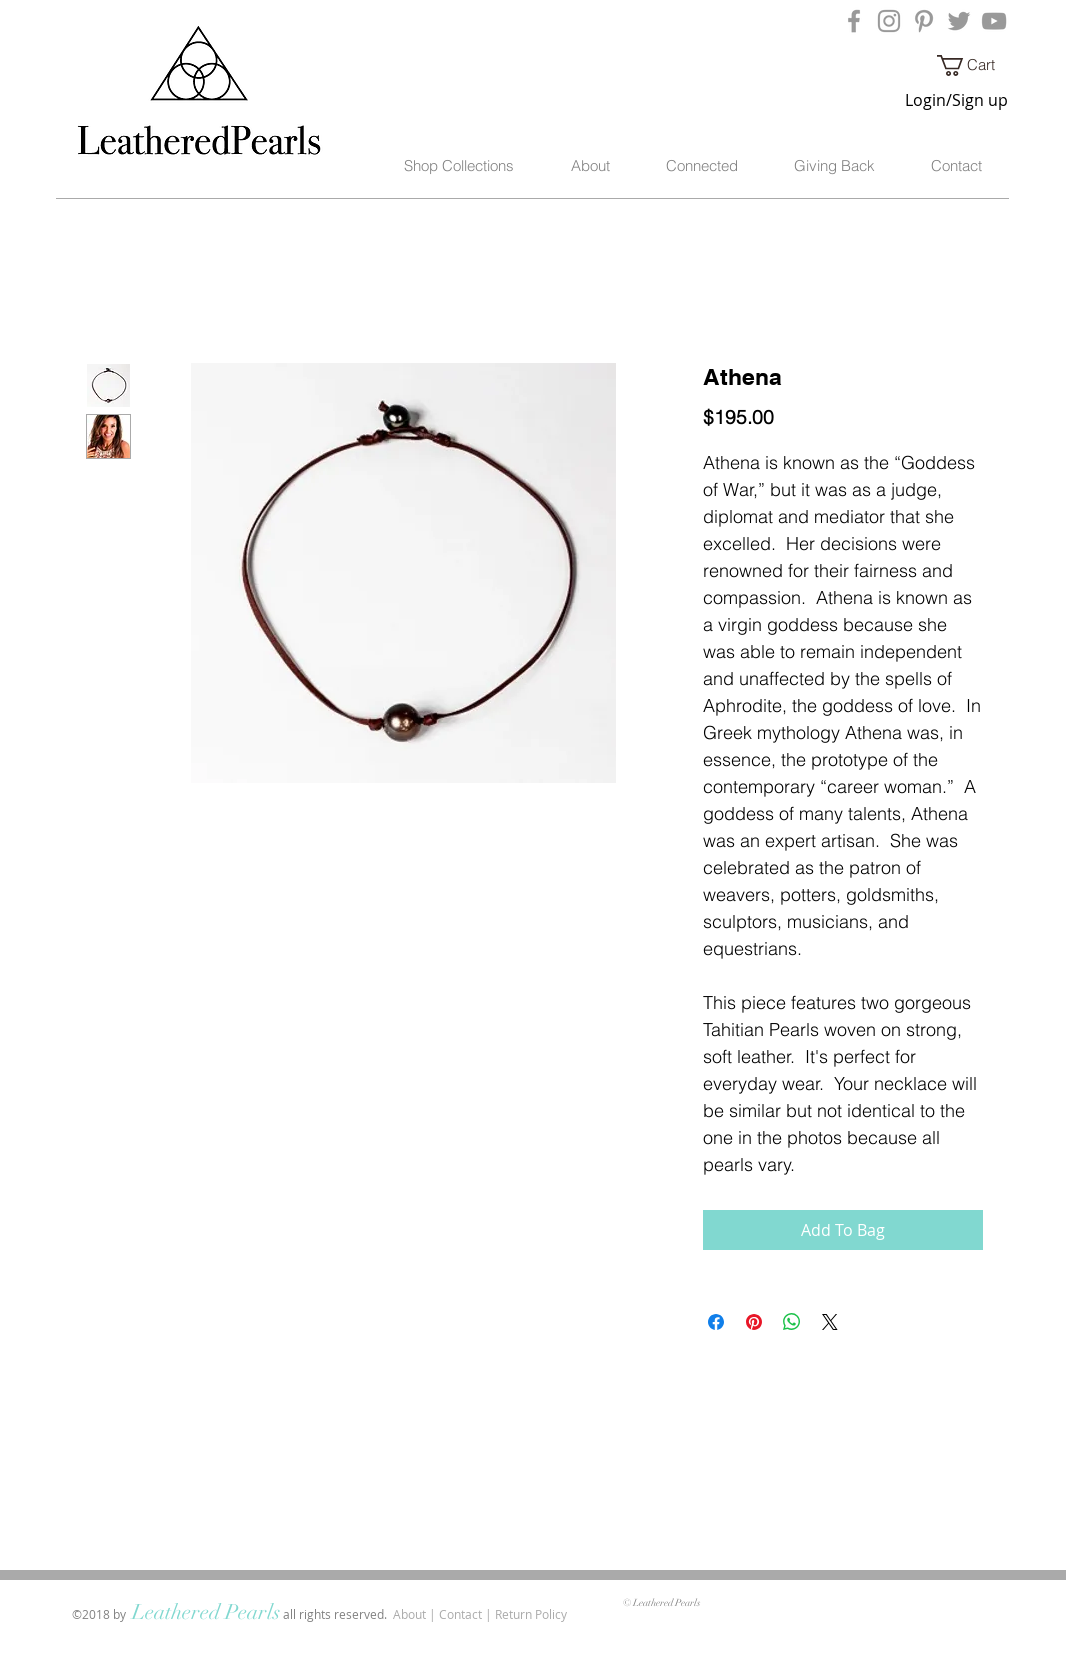 The image size is (1066, 1668). What do you see at coordinates (830, 1322) in the screenshot?
I see `[Share on X]` at bounding box center [830, 1322].